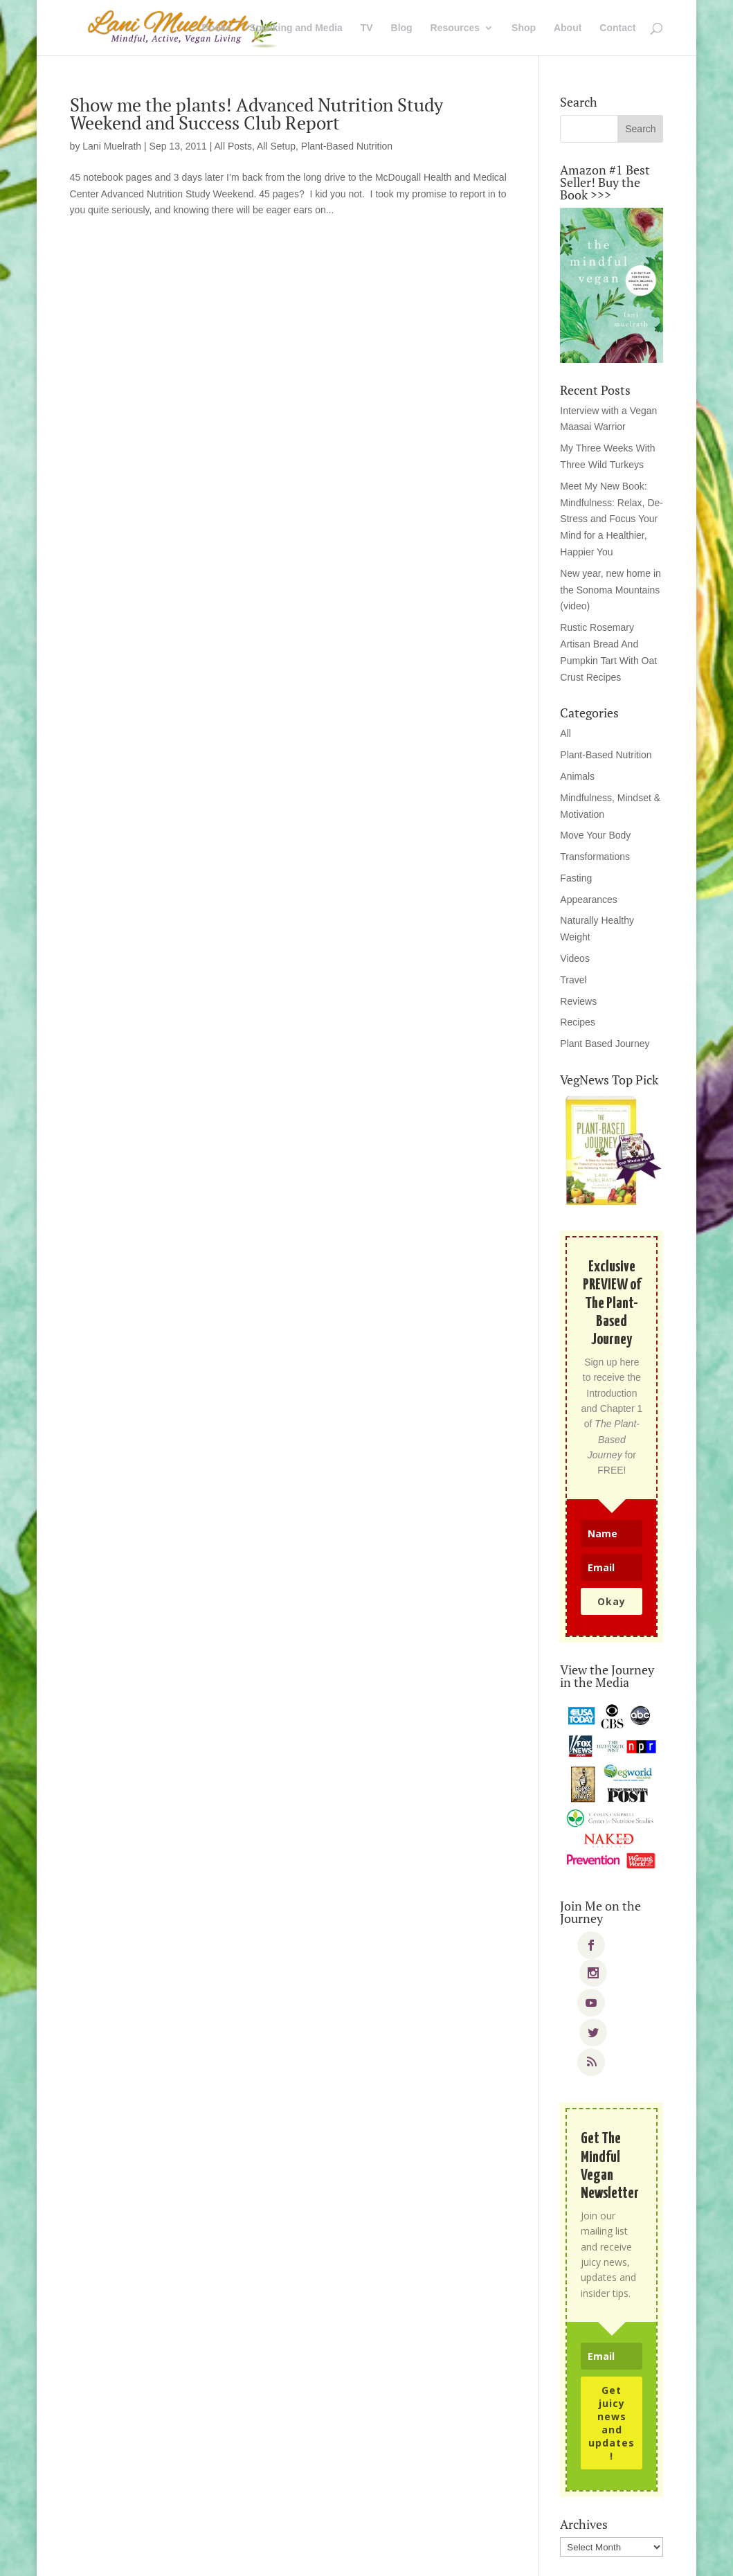  What do you see at coordinates (611, 519) in the screenshot?
I see `Meet My New Book: Mindfulness: Relax, De-Stress and Focus Your Mind for a Healthier, Happier You` at bounding box center [611, 519].